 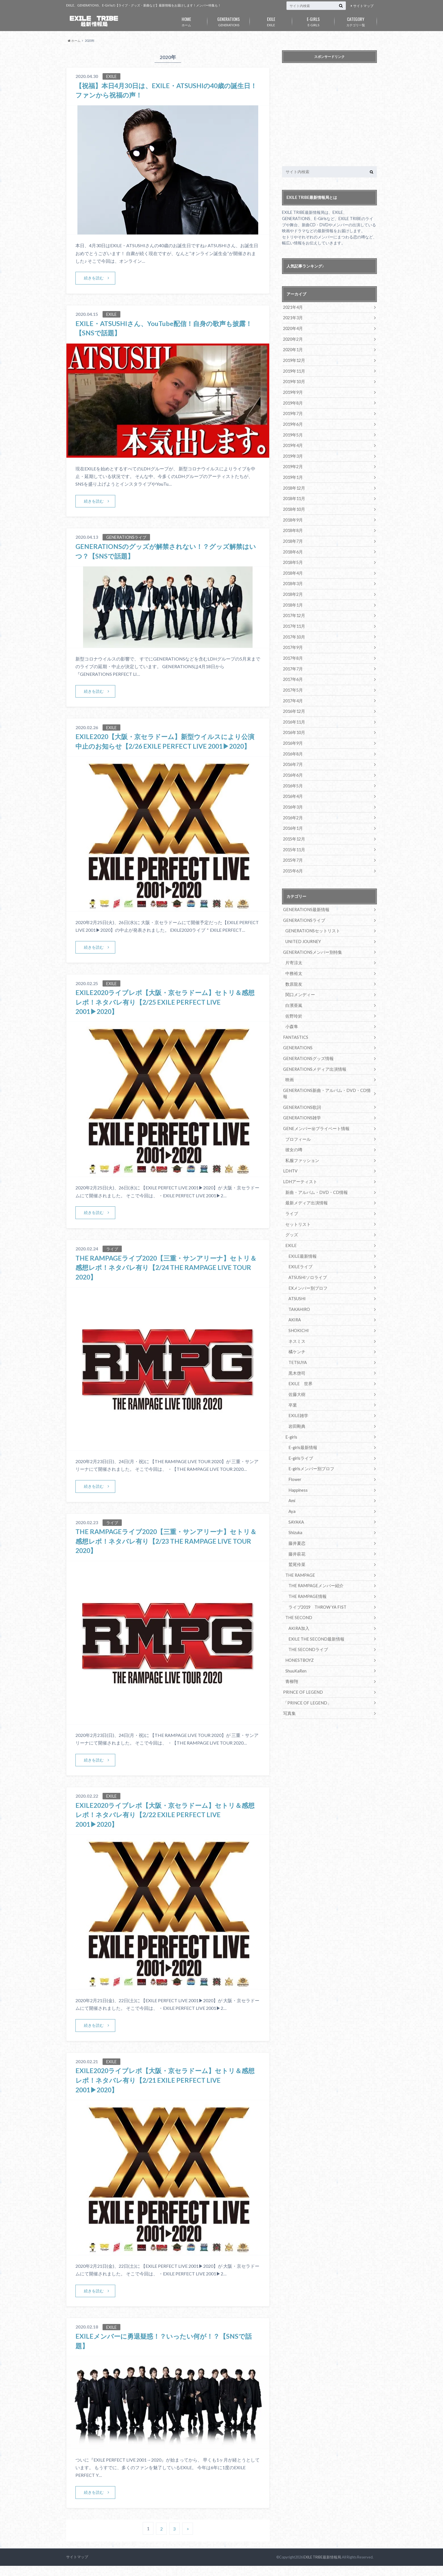 I want to click on Ami, so click(x=291, y=1474).